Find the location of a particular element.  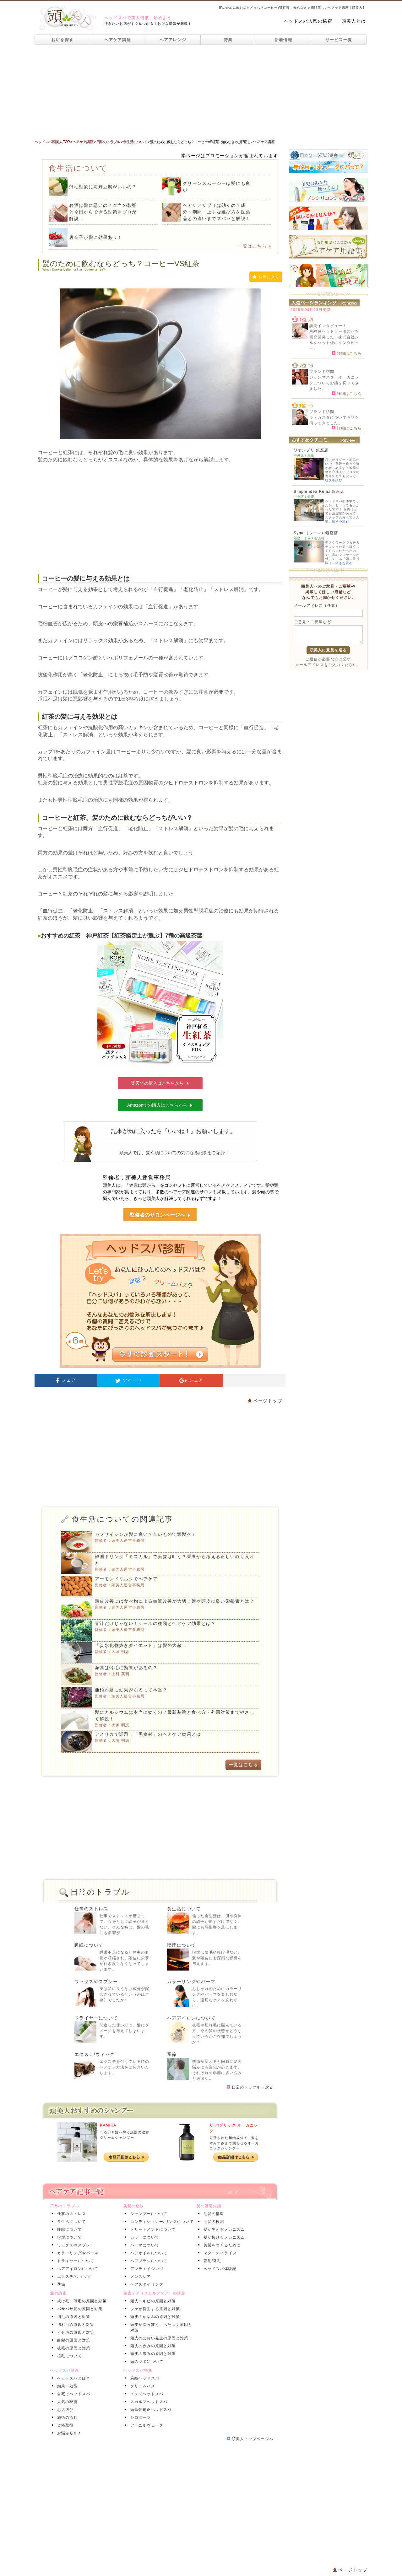

ヘアスタイリング is located at coordinates (145, 2284).